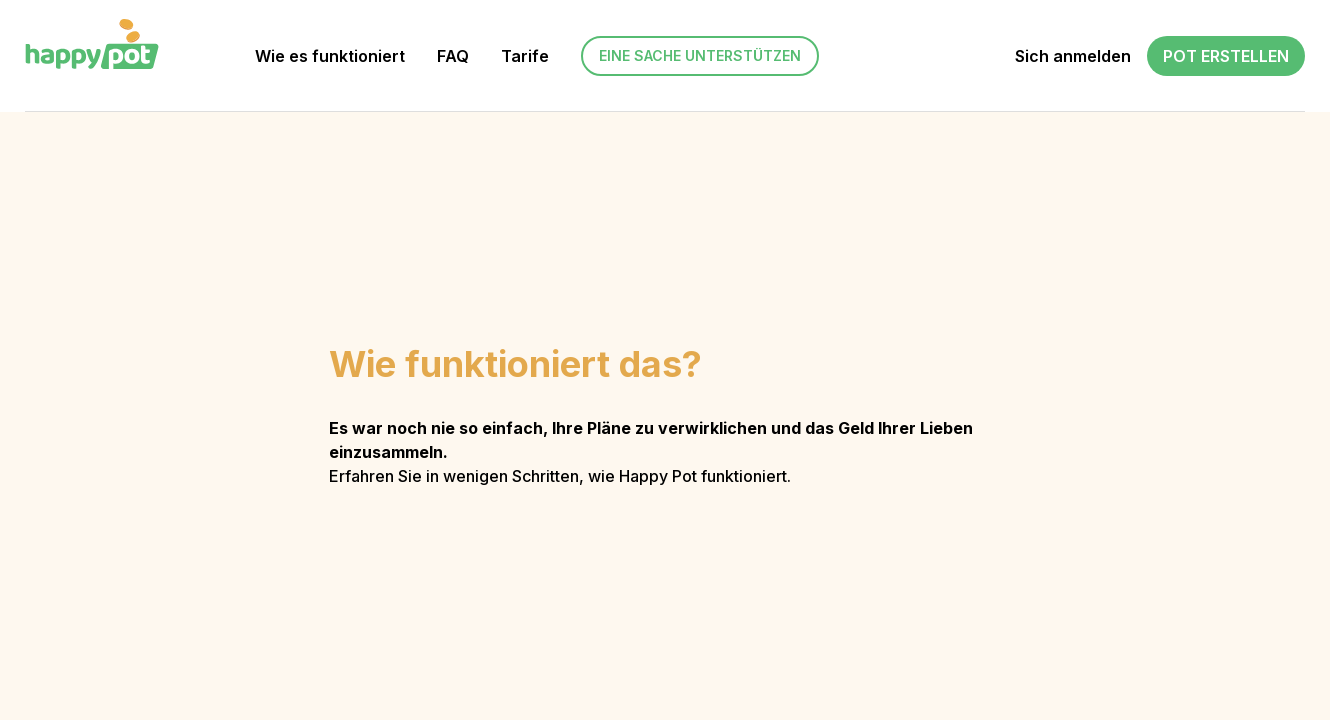 Image resolution: width=1330 pixels, height=720 pixels. I want to click on Pot erstellen, so click(1226, 56).